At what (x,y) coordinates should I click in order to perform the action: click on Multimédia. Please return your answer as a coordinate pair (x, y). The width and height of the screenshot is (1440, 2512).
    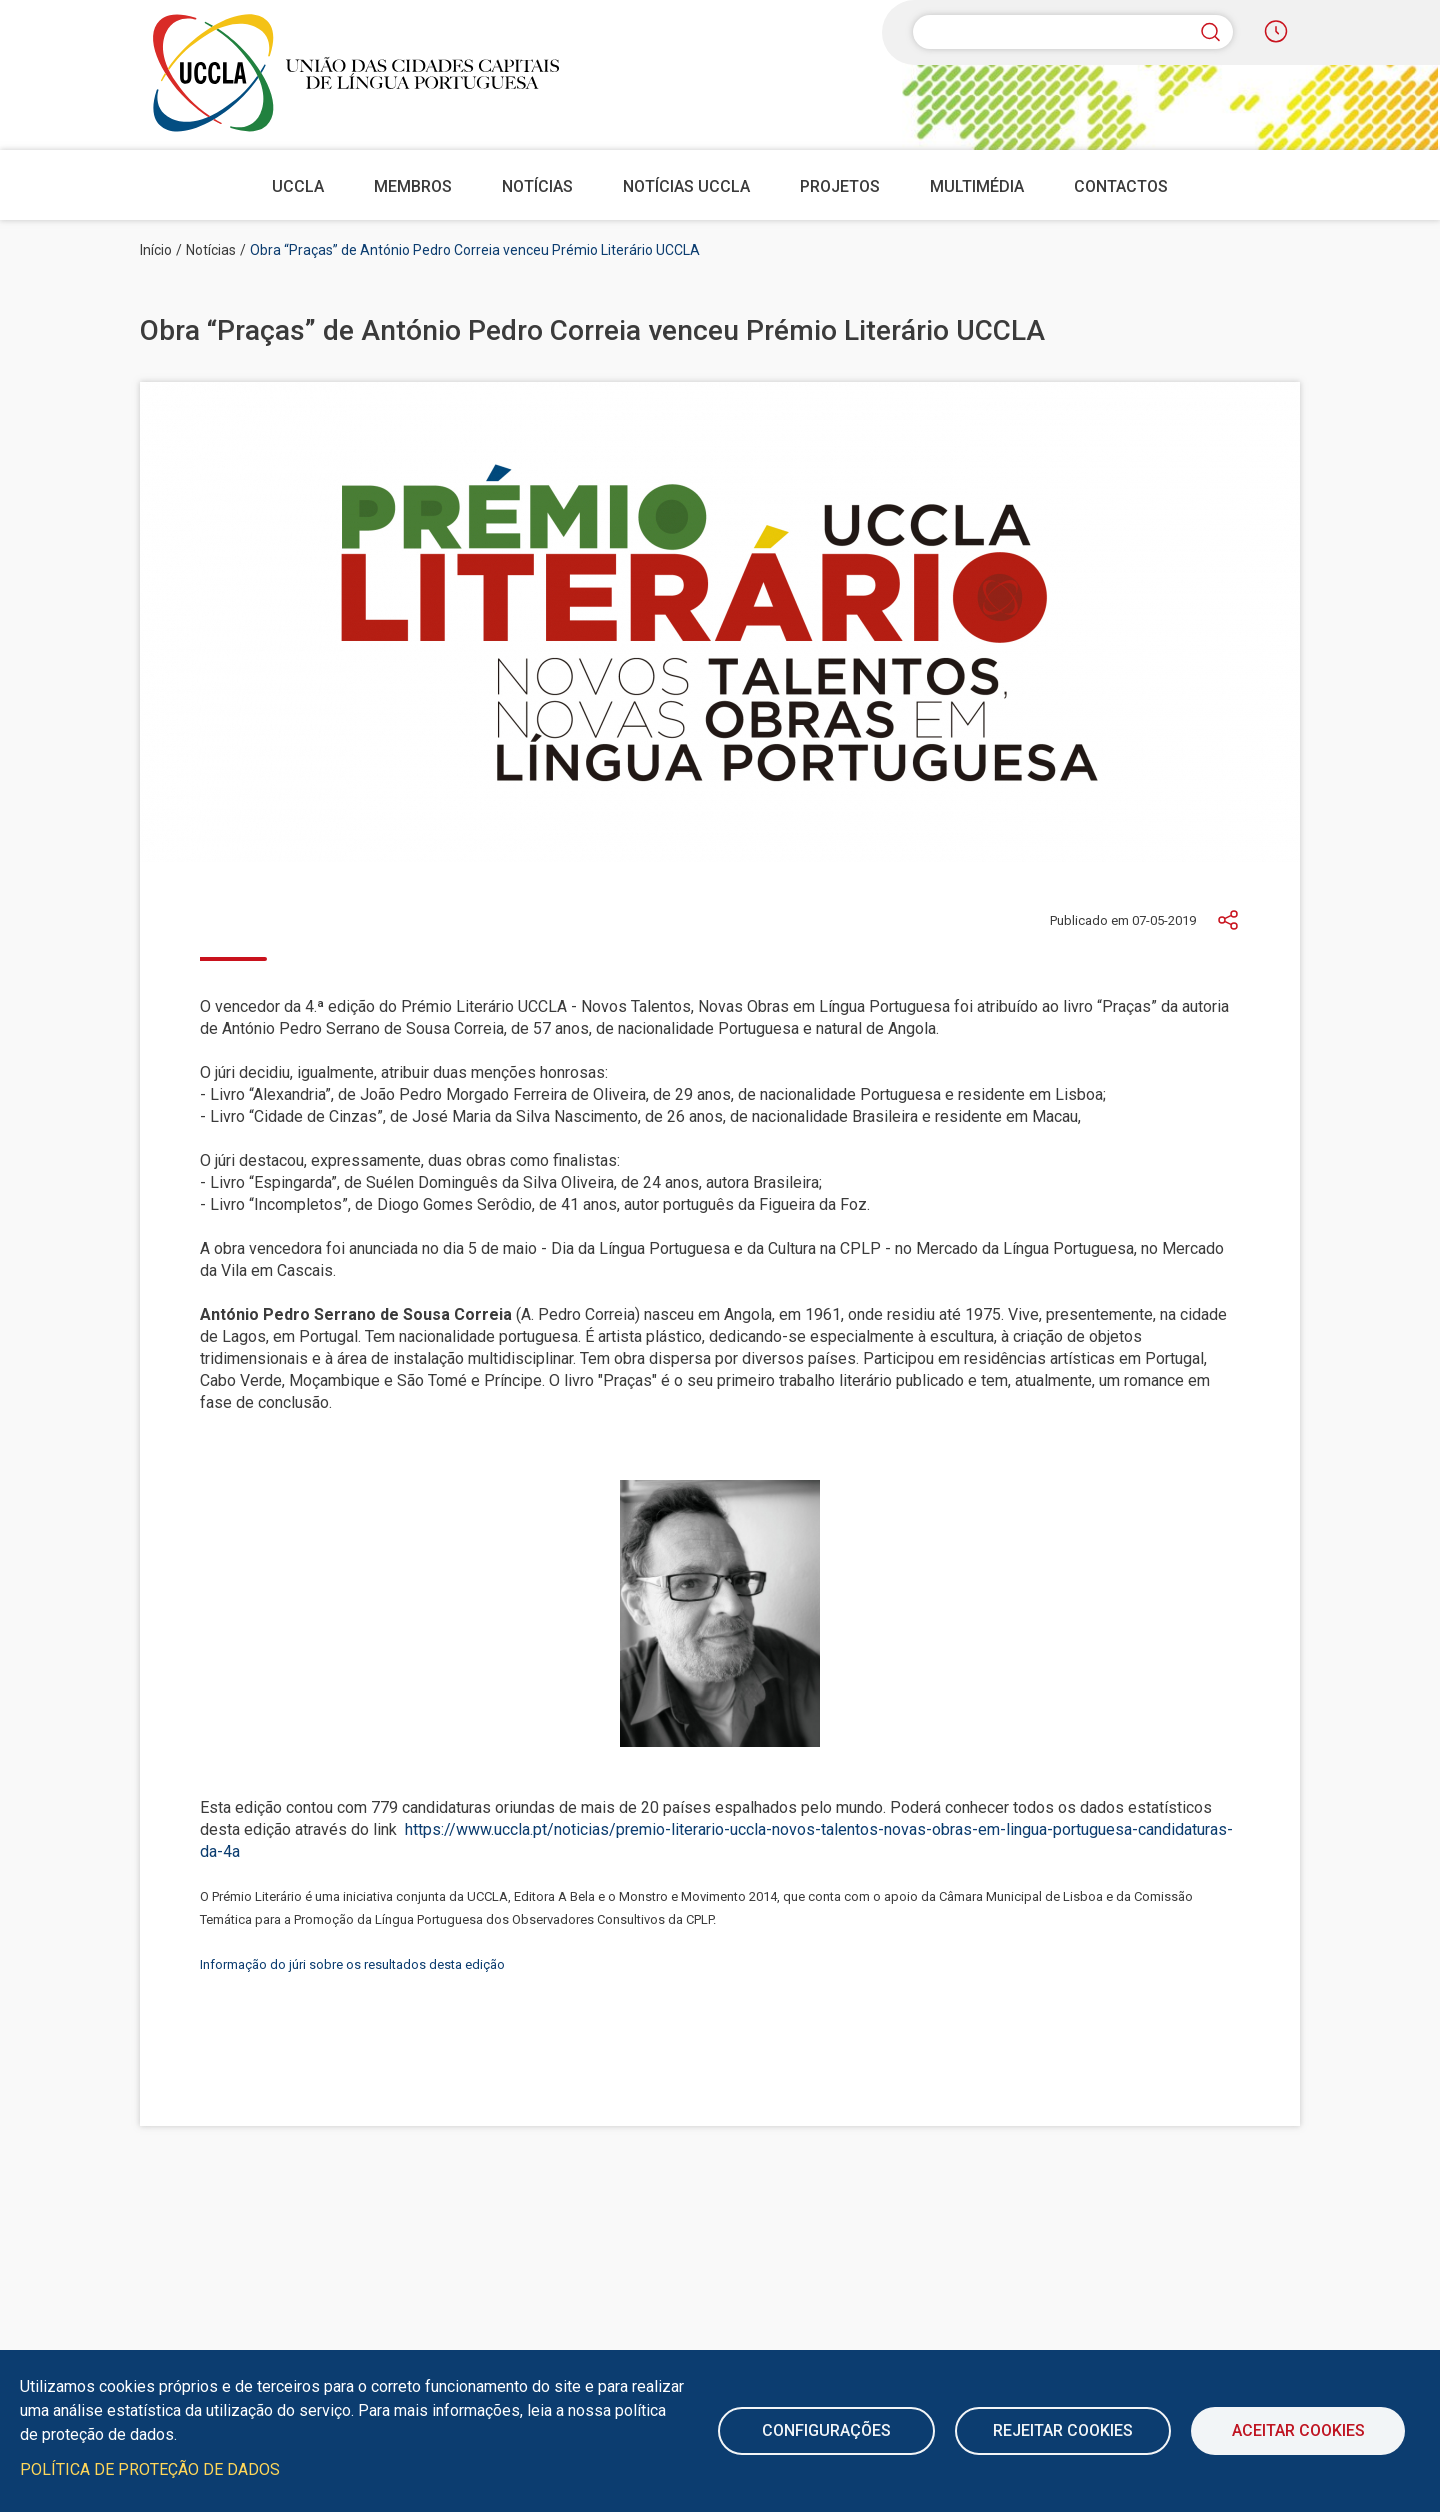
    Looking at the image, I should click on (977, 186).